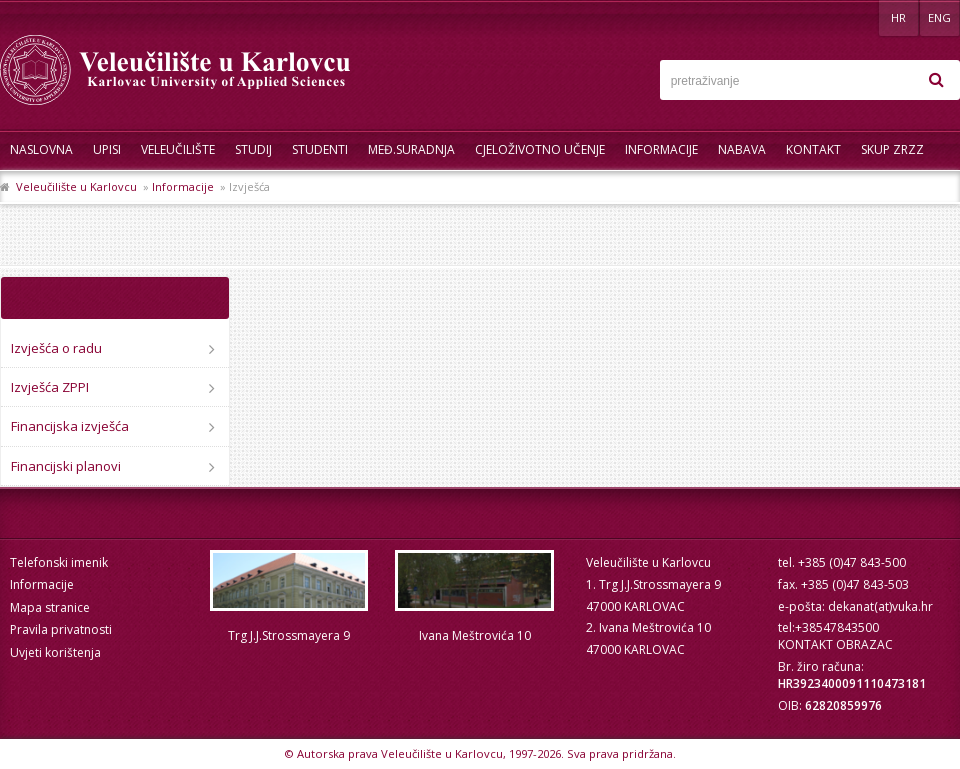  What do you see at coordinates (411, 149) in the screenshot?
I see `Međ.suradnja` at bounding box center [411, 149].